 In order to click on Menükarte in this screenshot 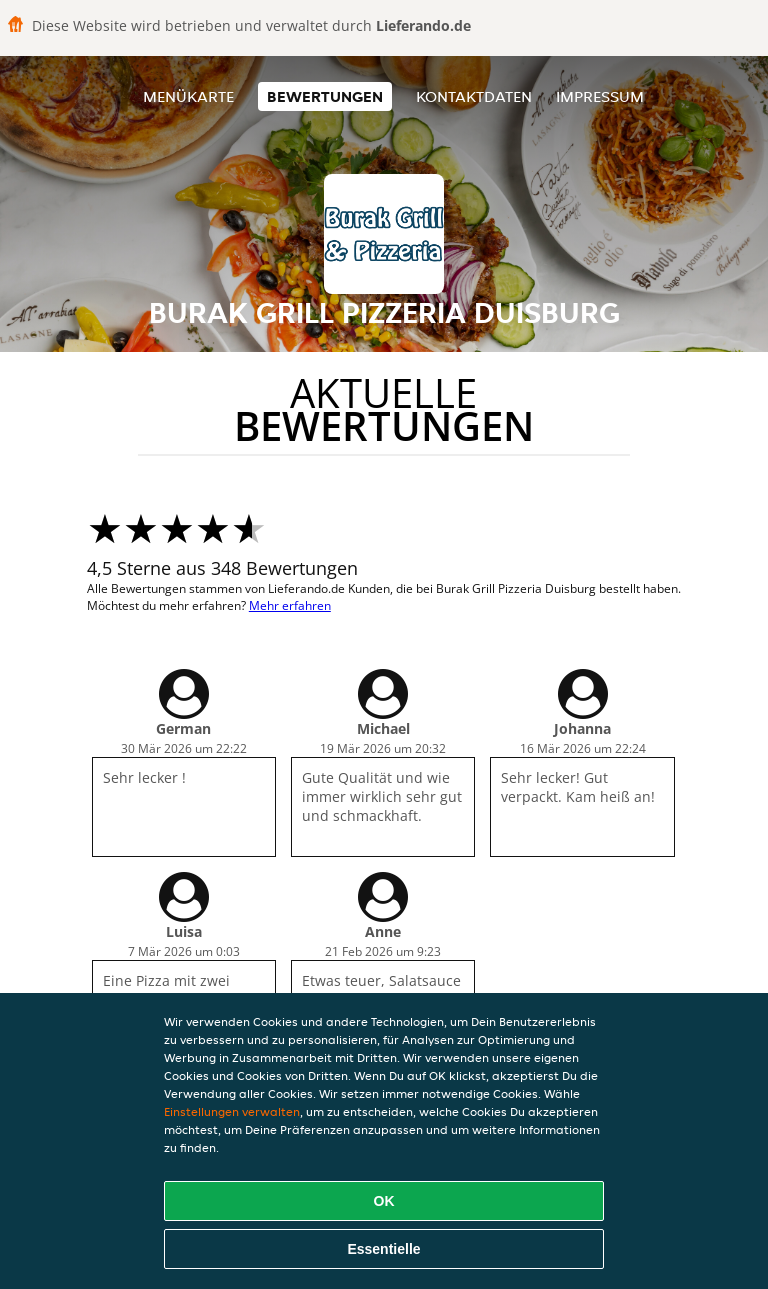, I will do `click(188, 96)`.